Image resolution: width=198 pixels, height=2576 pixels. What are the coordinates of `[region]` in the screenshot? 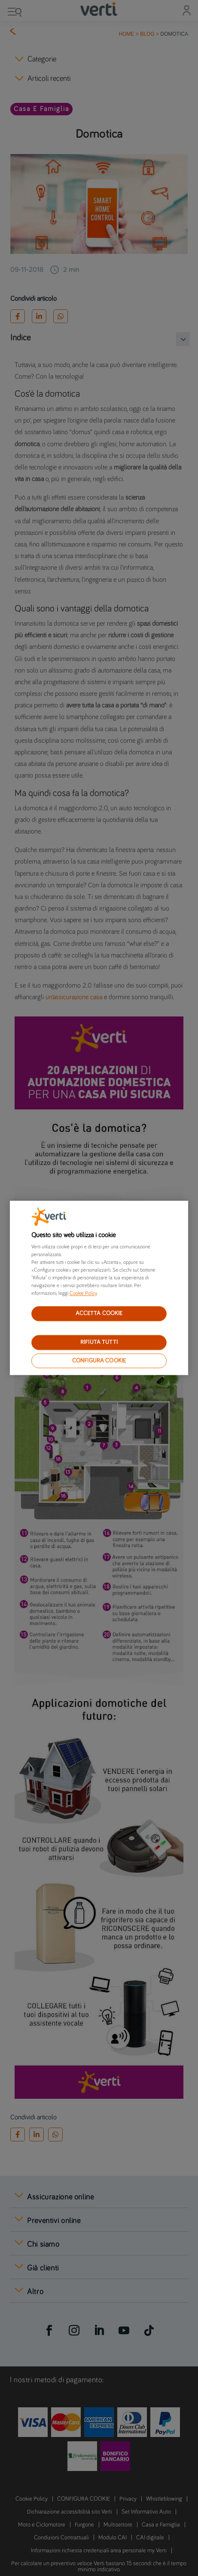 It's located at (99, 1288).